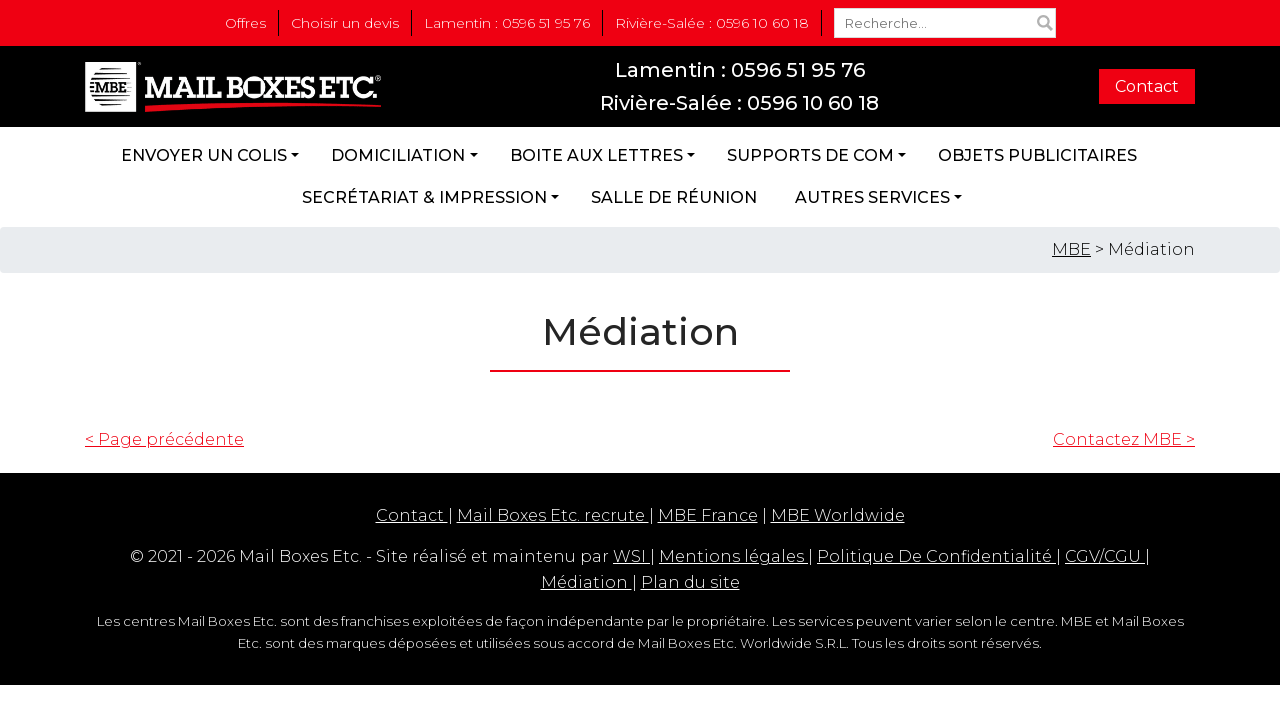  Describe the element at coordinates (631, 556) in the screenshot. I see `WSI` at that location.